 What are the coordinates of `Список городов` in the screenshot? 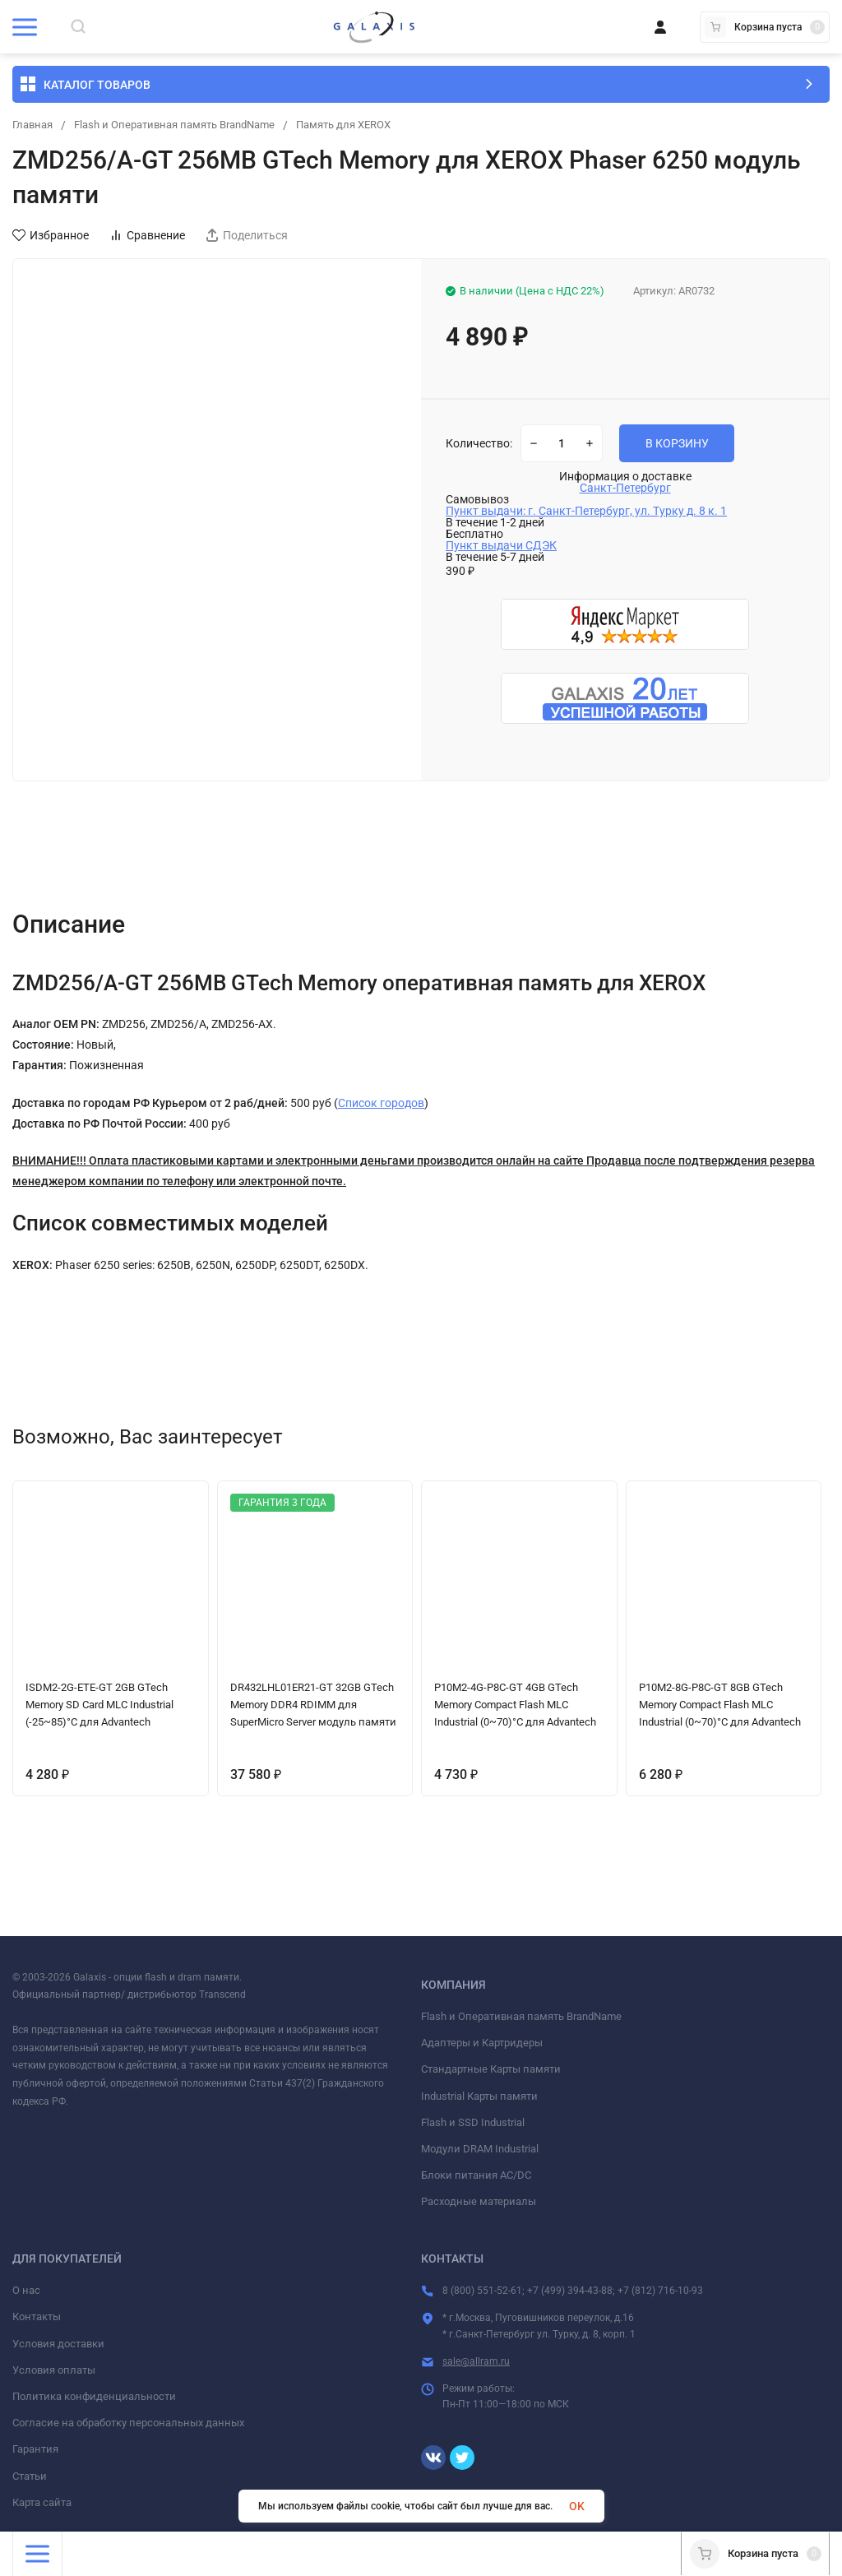 It's located at (381, 1103).